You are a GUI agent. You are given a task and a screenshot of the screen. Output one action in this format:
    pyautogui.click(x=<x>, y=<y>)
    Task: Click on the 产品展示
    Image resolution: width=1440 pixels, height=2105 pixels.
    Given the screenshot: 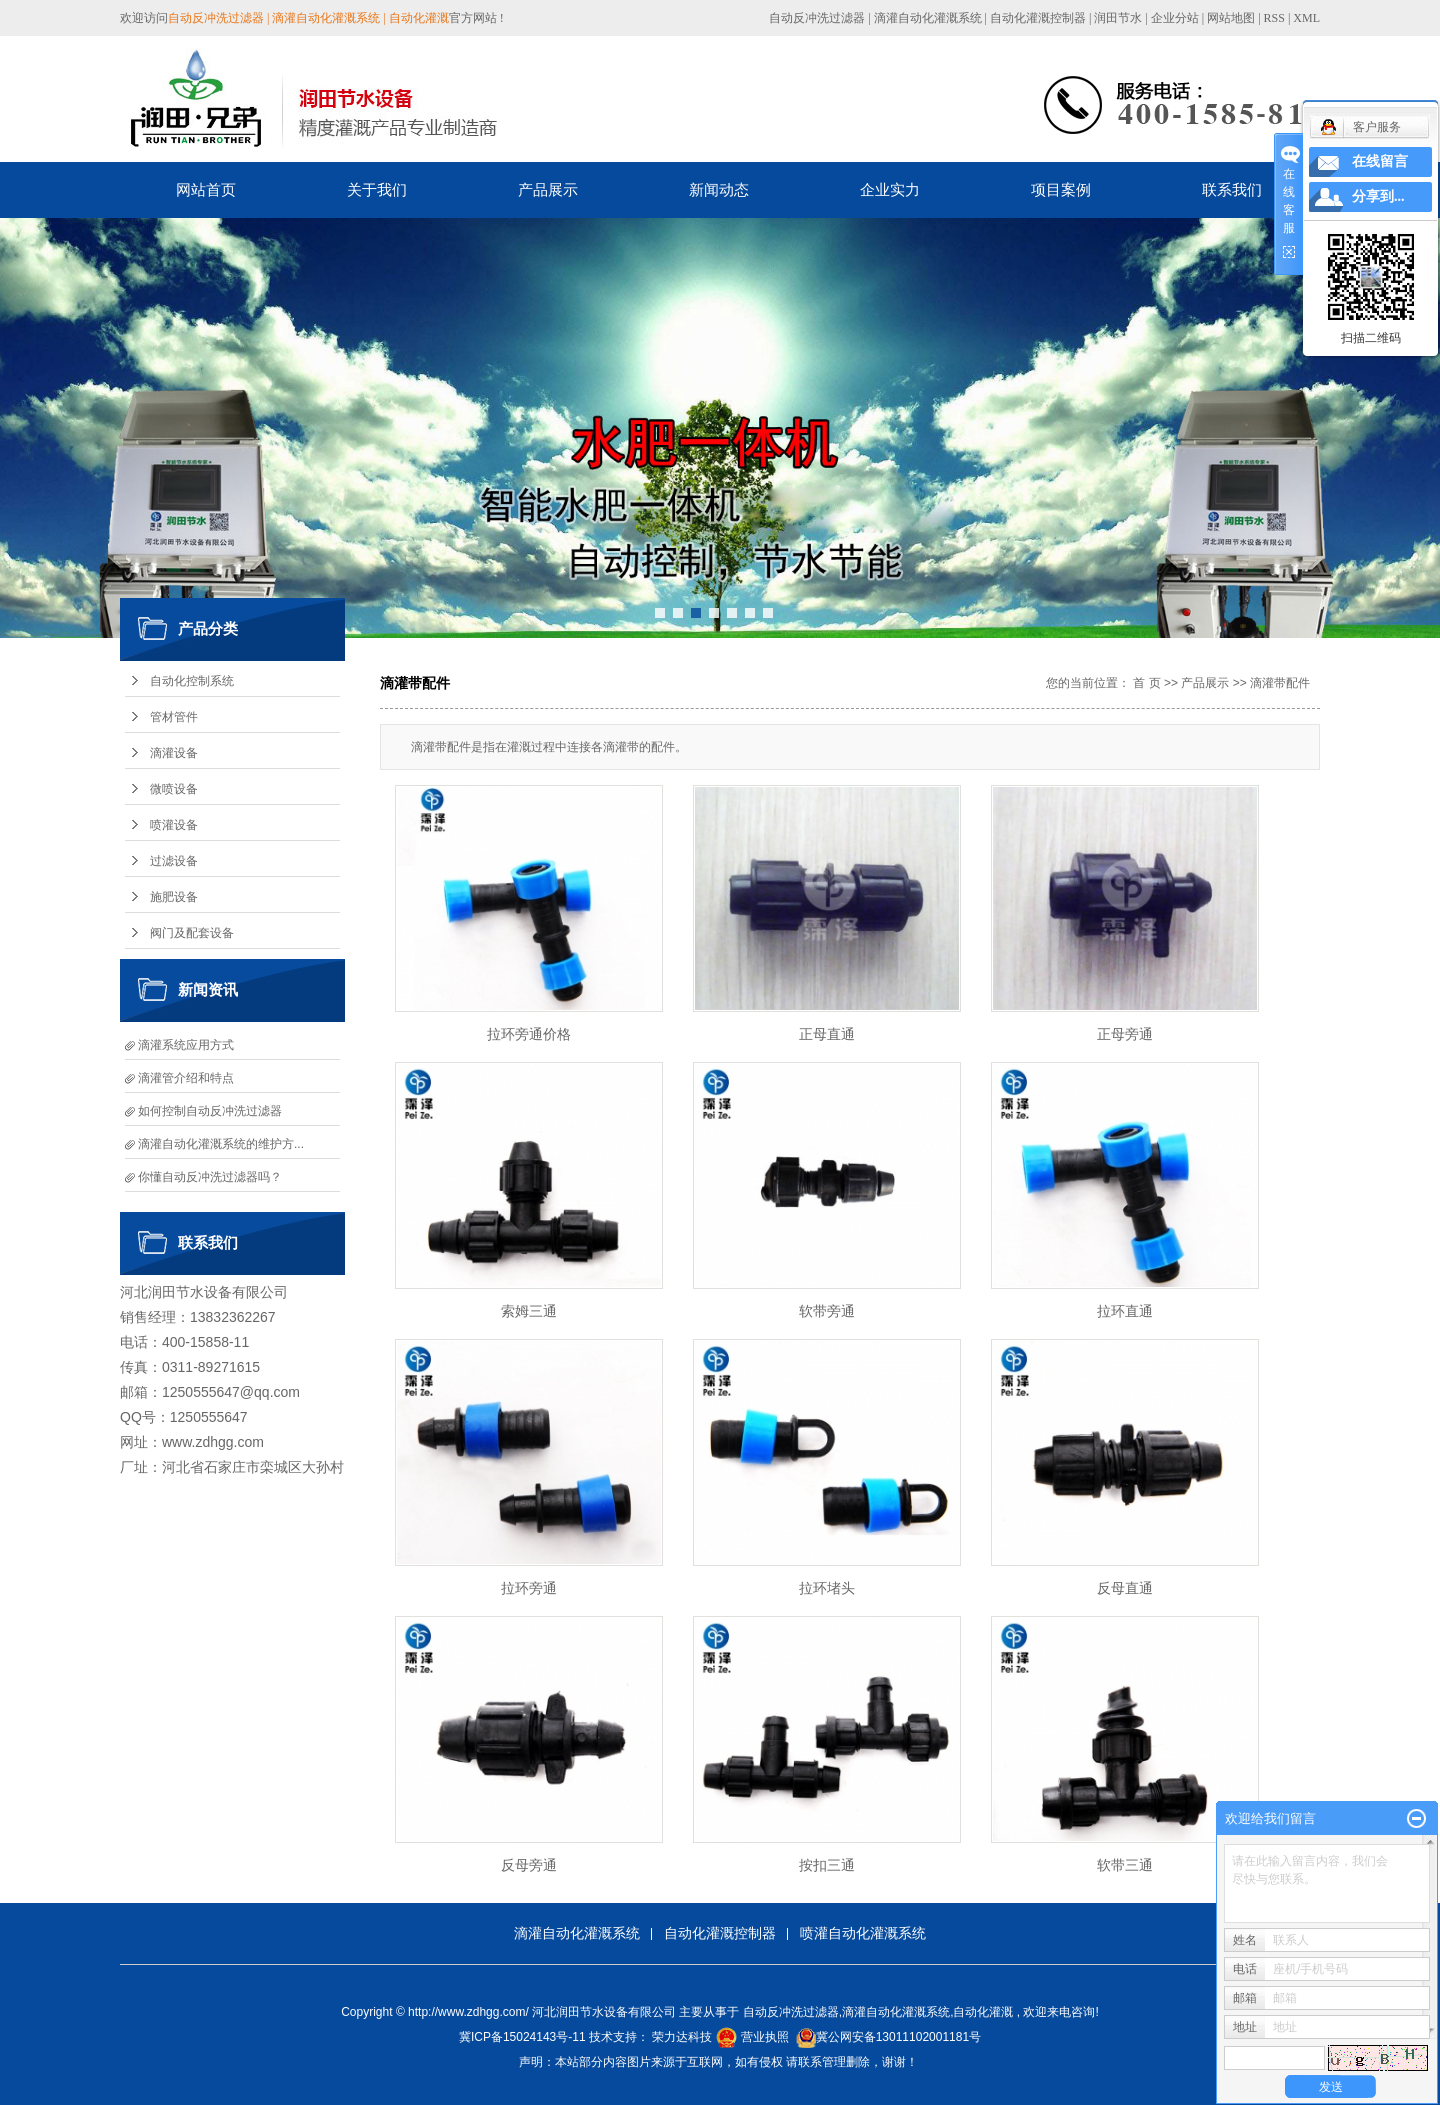 What is the action you would take?
    pyautogui.click(x=548, y=189)
    